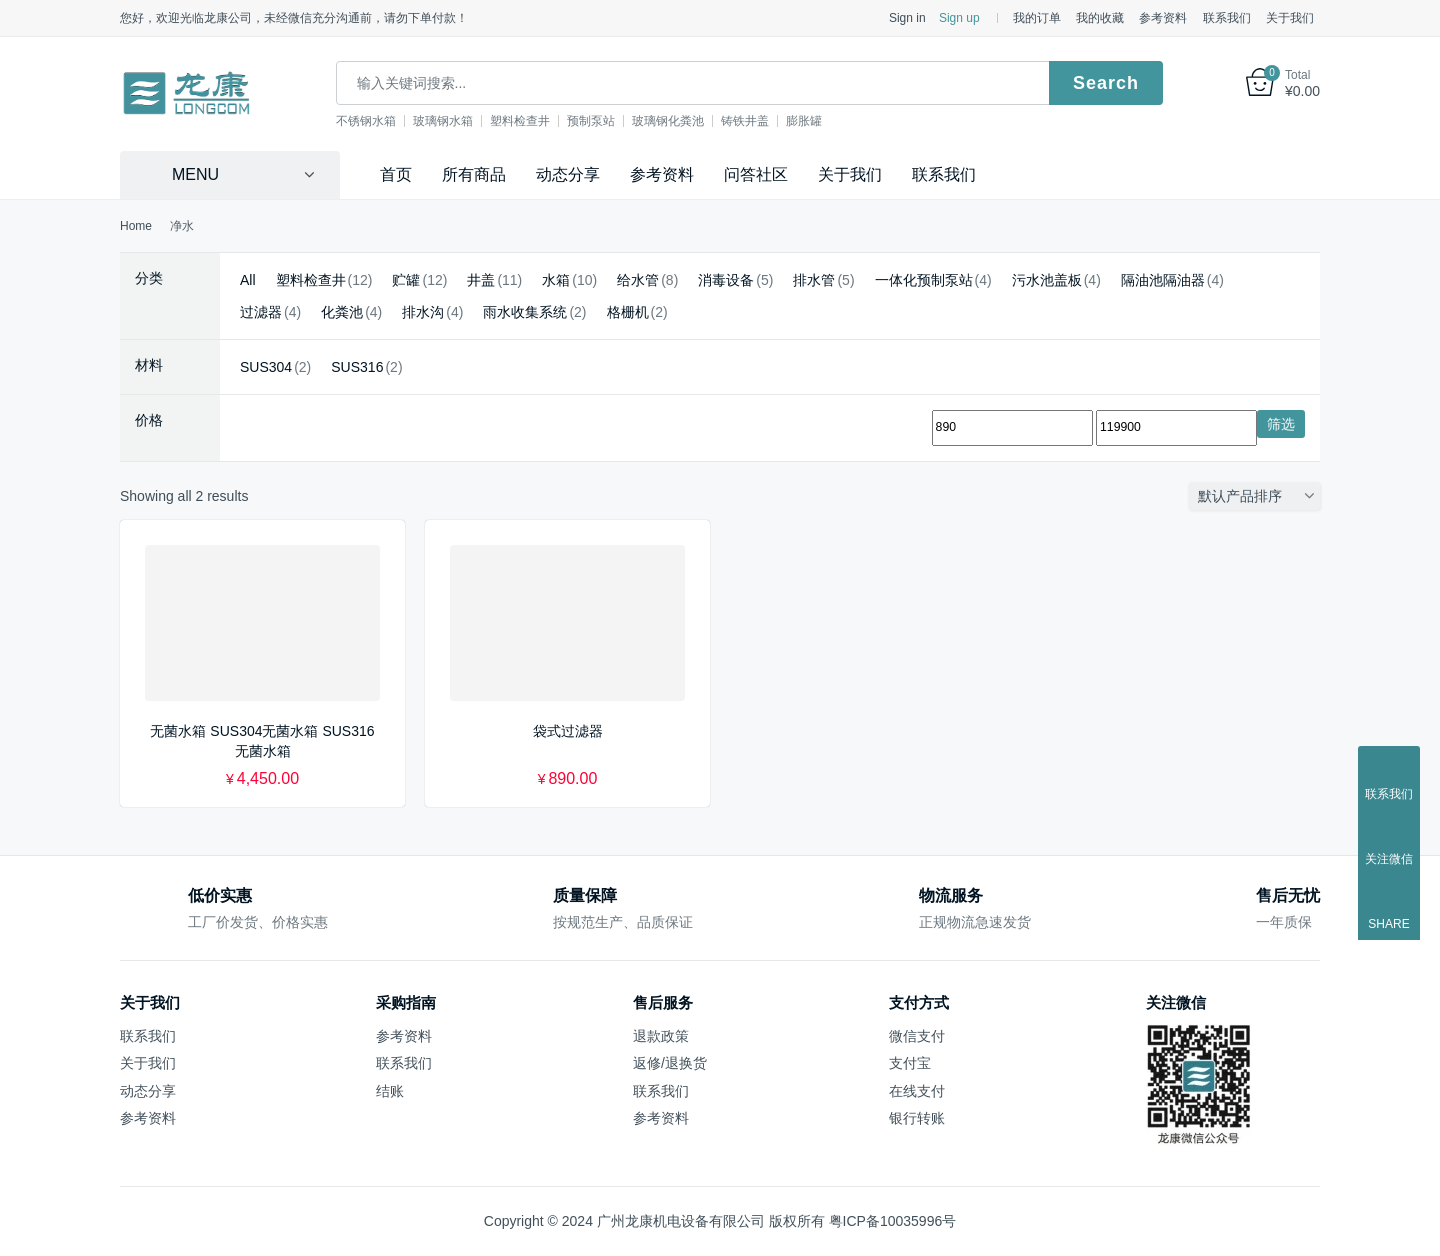  What do you see at coordinates (924, 280) in the screenshot?
I see `一体化预制泵站` at bounding box center [924, 280].